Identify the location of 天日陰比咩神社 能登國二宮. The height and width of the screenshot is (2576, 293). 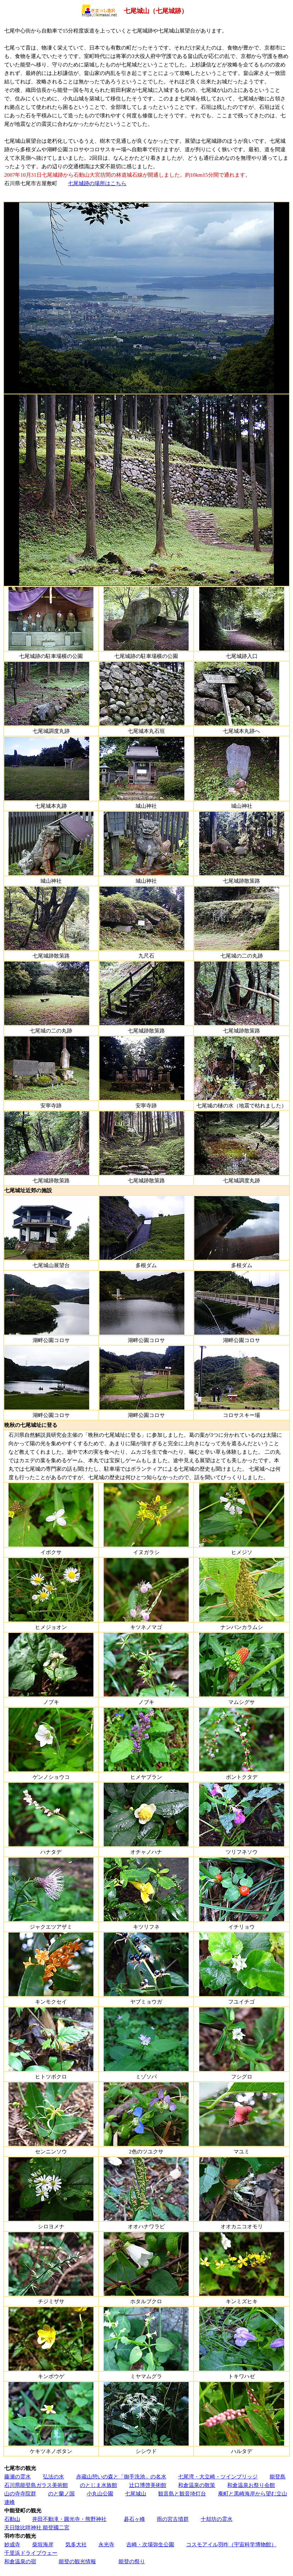
(36, 2527).